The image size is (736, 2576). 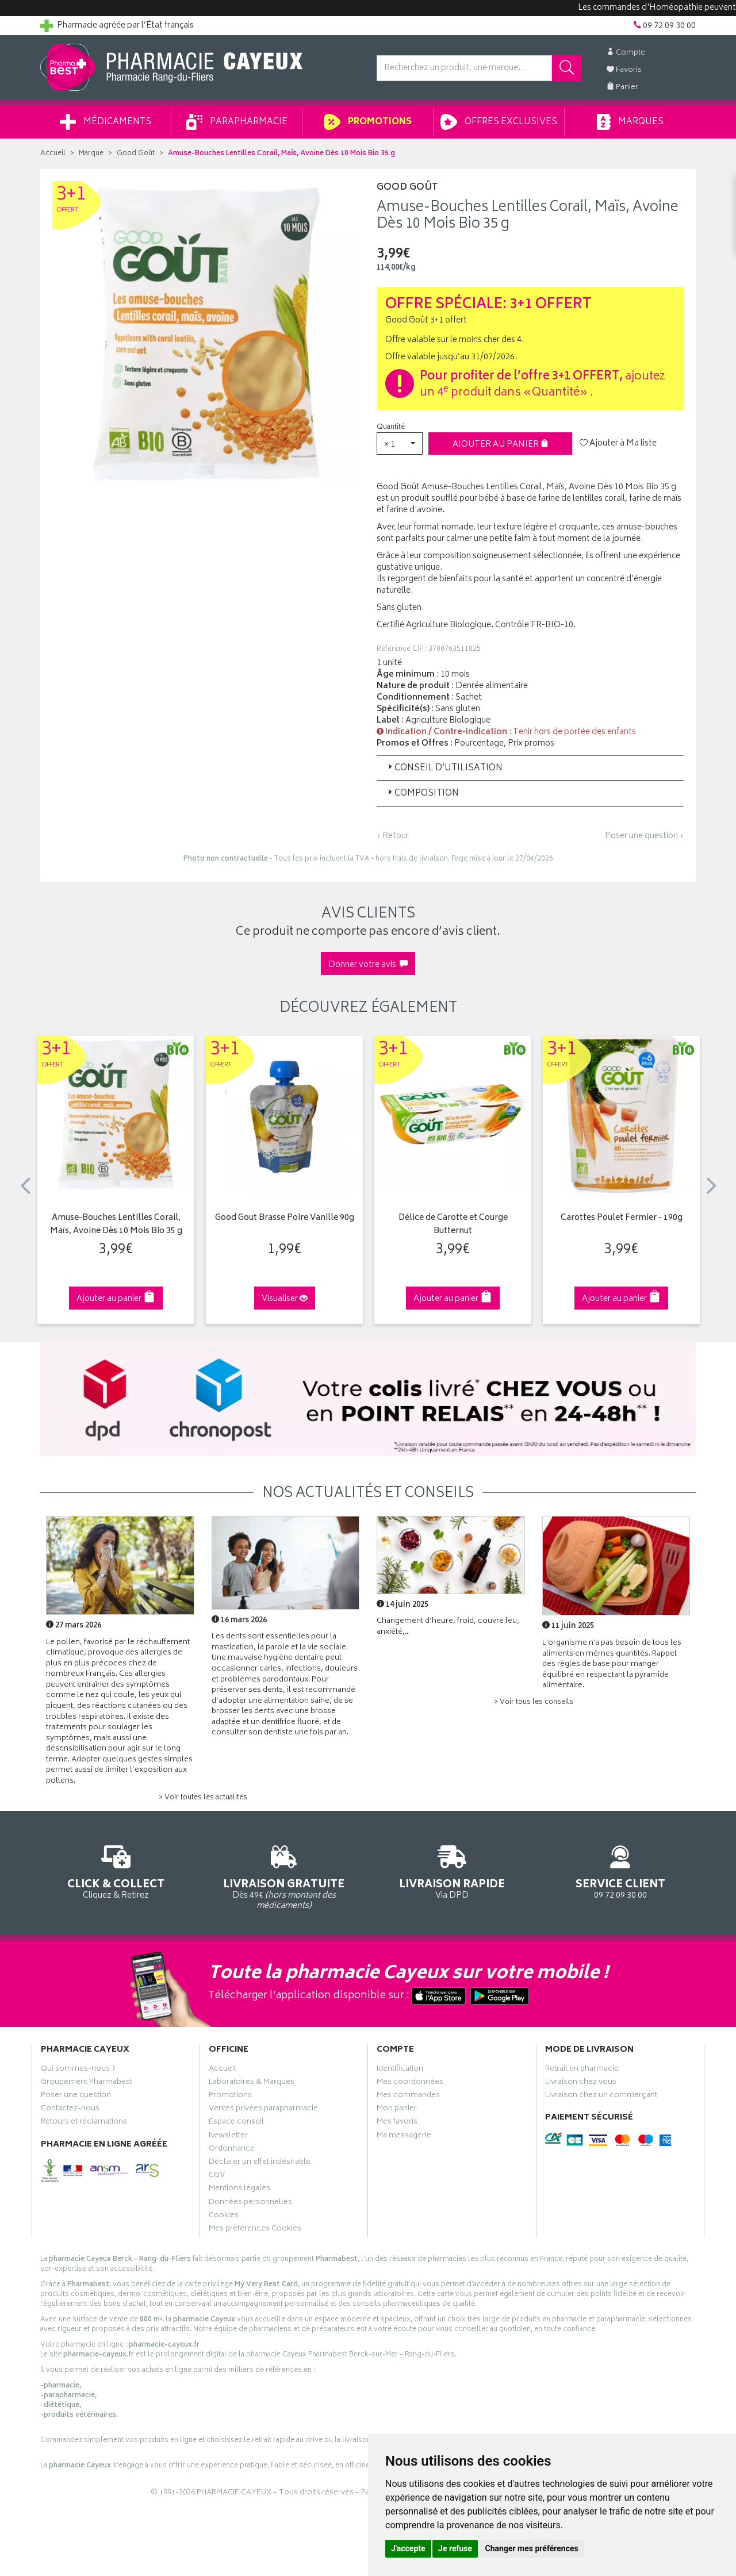 What do you see at coordinates (393, 836) in the screenshot?
I see `‹ Retour` at bounding box center [393, 836].